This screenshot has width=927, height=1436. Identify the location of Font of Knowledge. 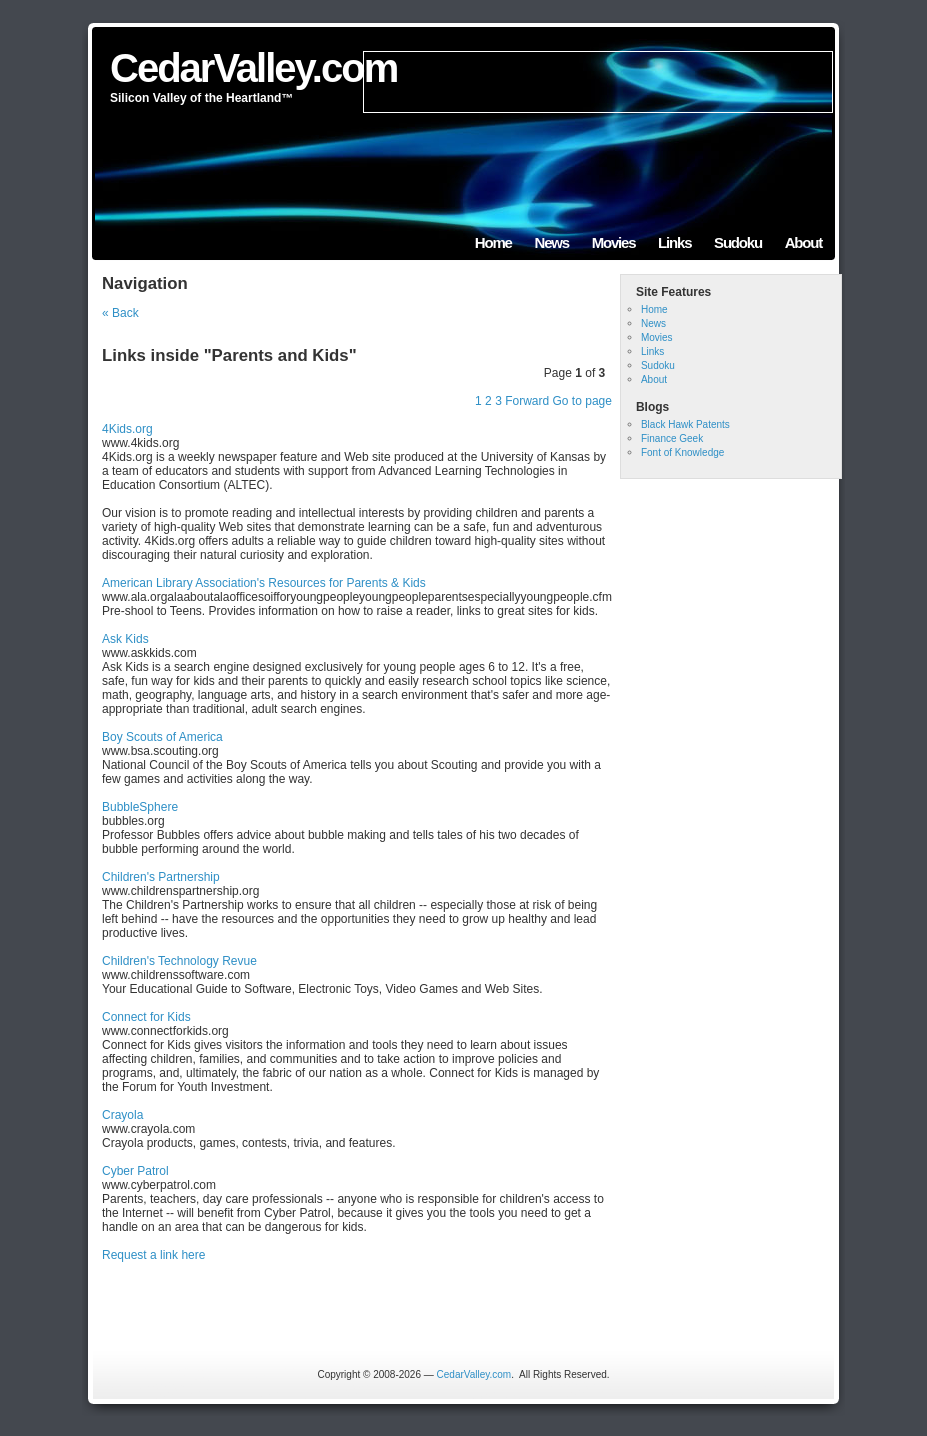
(682, 452).